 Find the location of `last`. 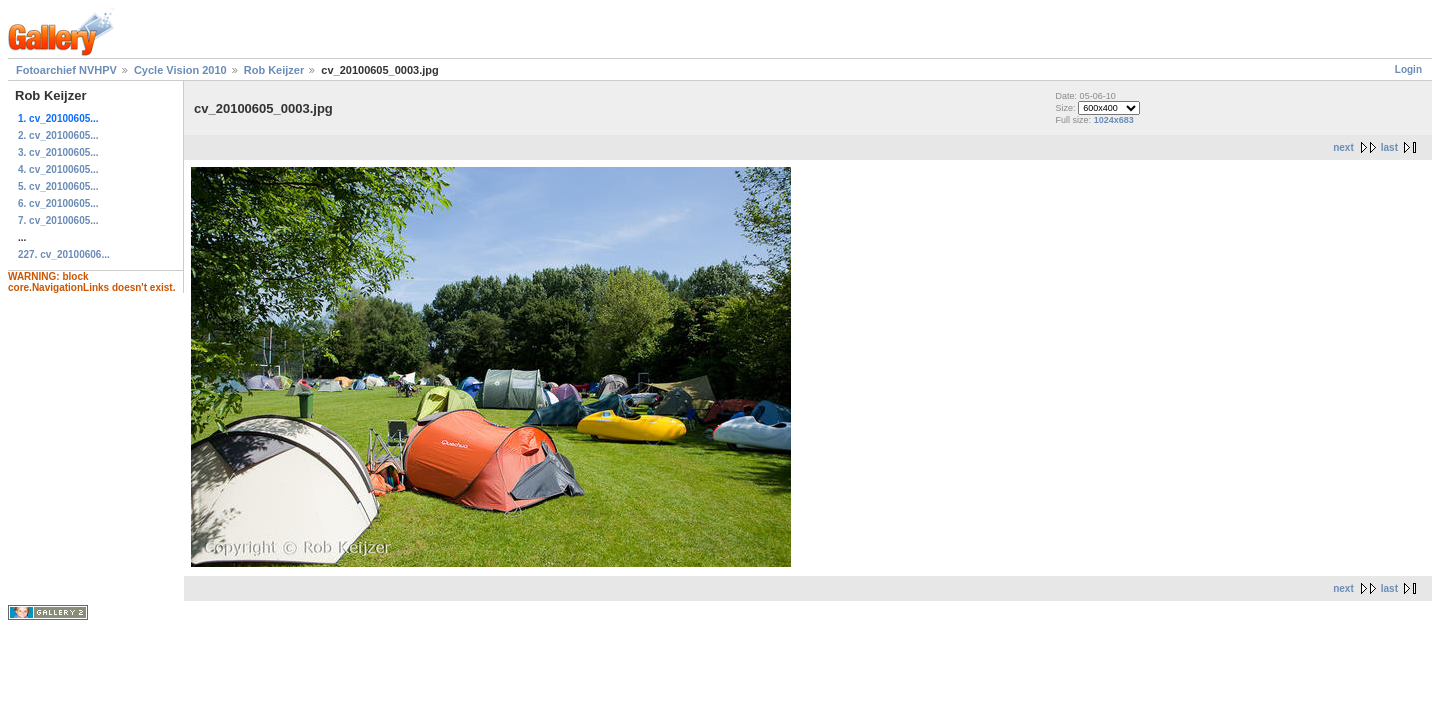

last is located at coordinates (1389, 147).